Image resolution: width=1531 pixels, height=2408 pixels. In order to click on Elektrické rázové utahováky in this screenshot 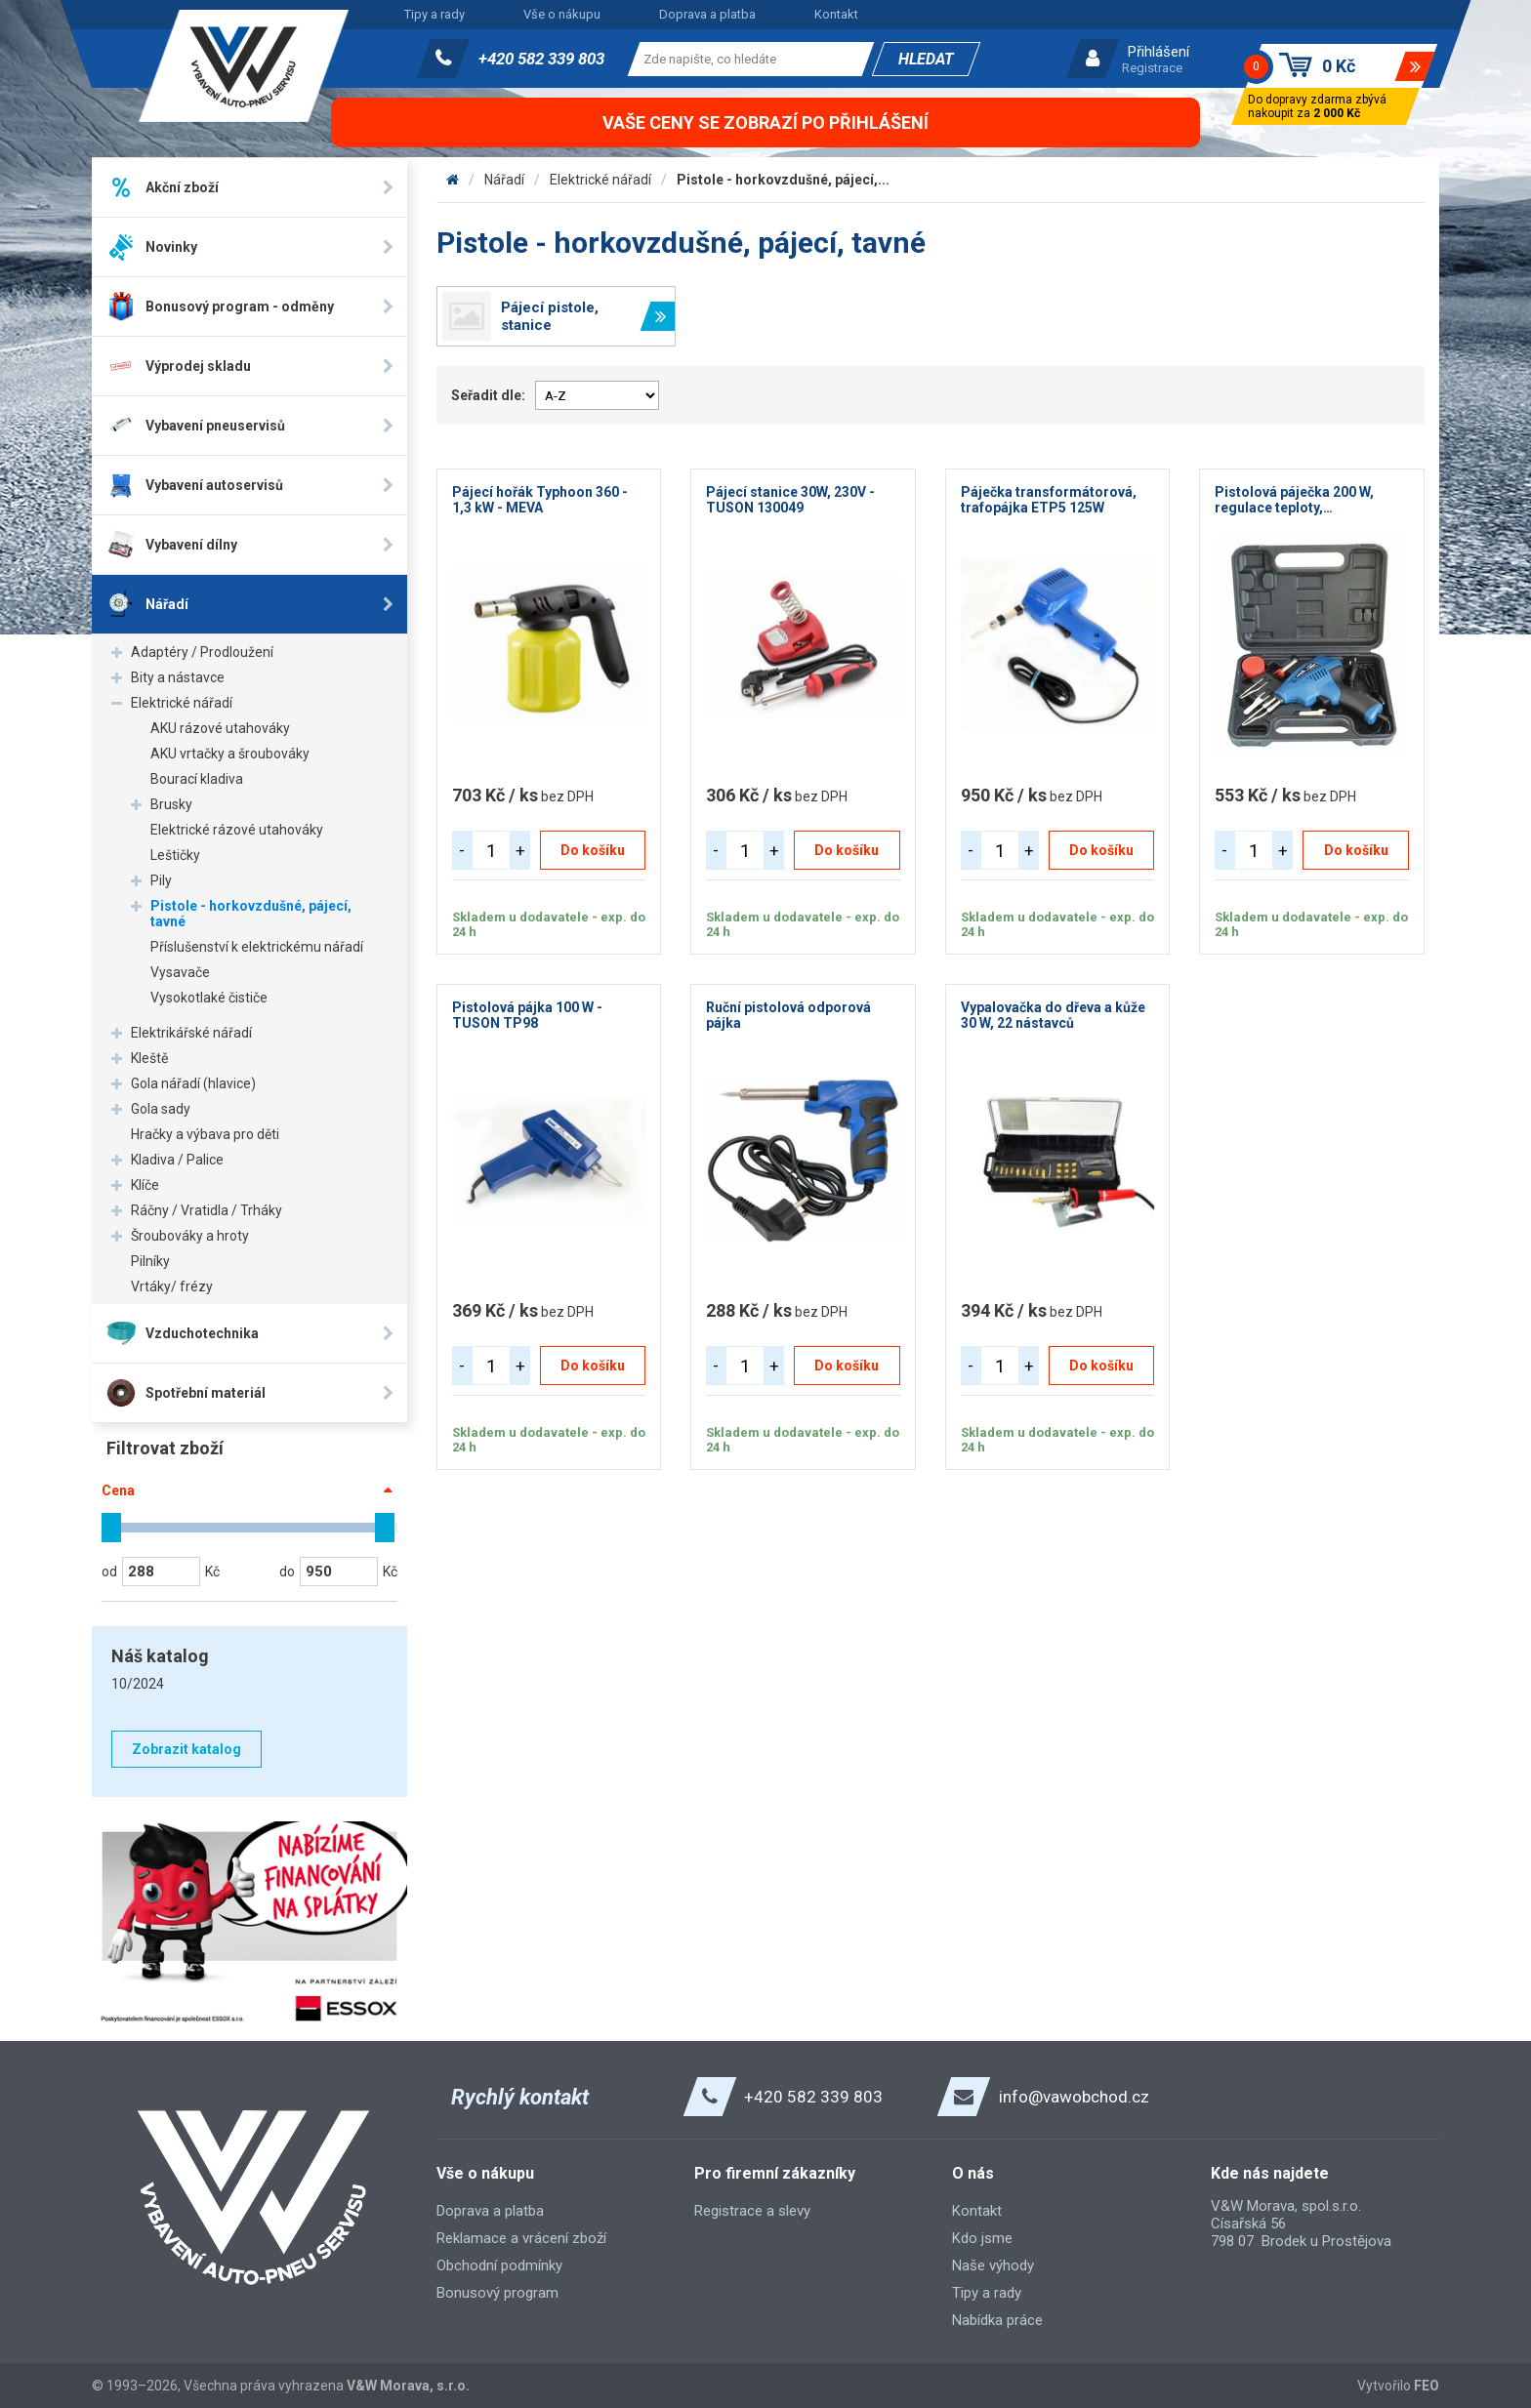, I will do `click(236, 829)`.